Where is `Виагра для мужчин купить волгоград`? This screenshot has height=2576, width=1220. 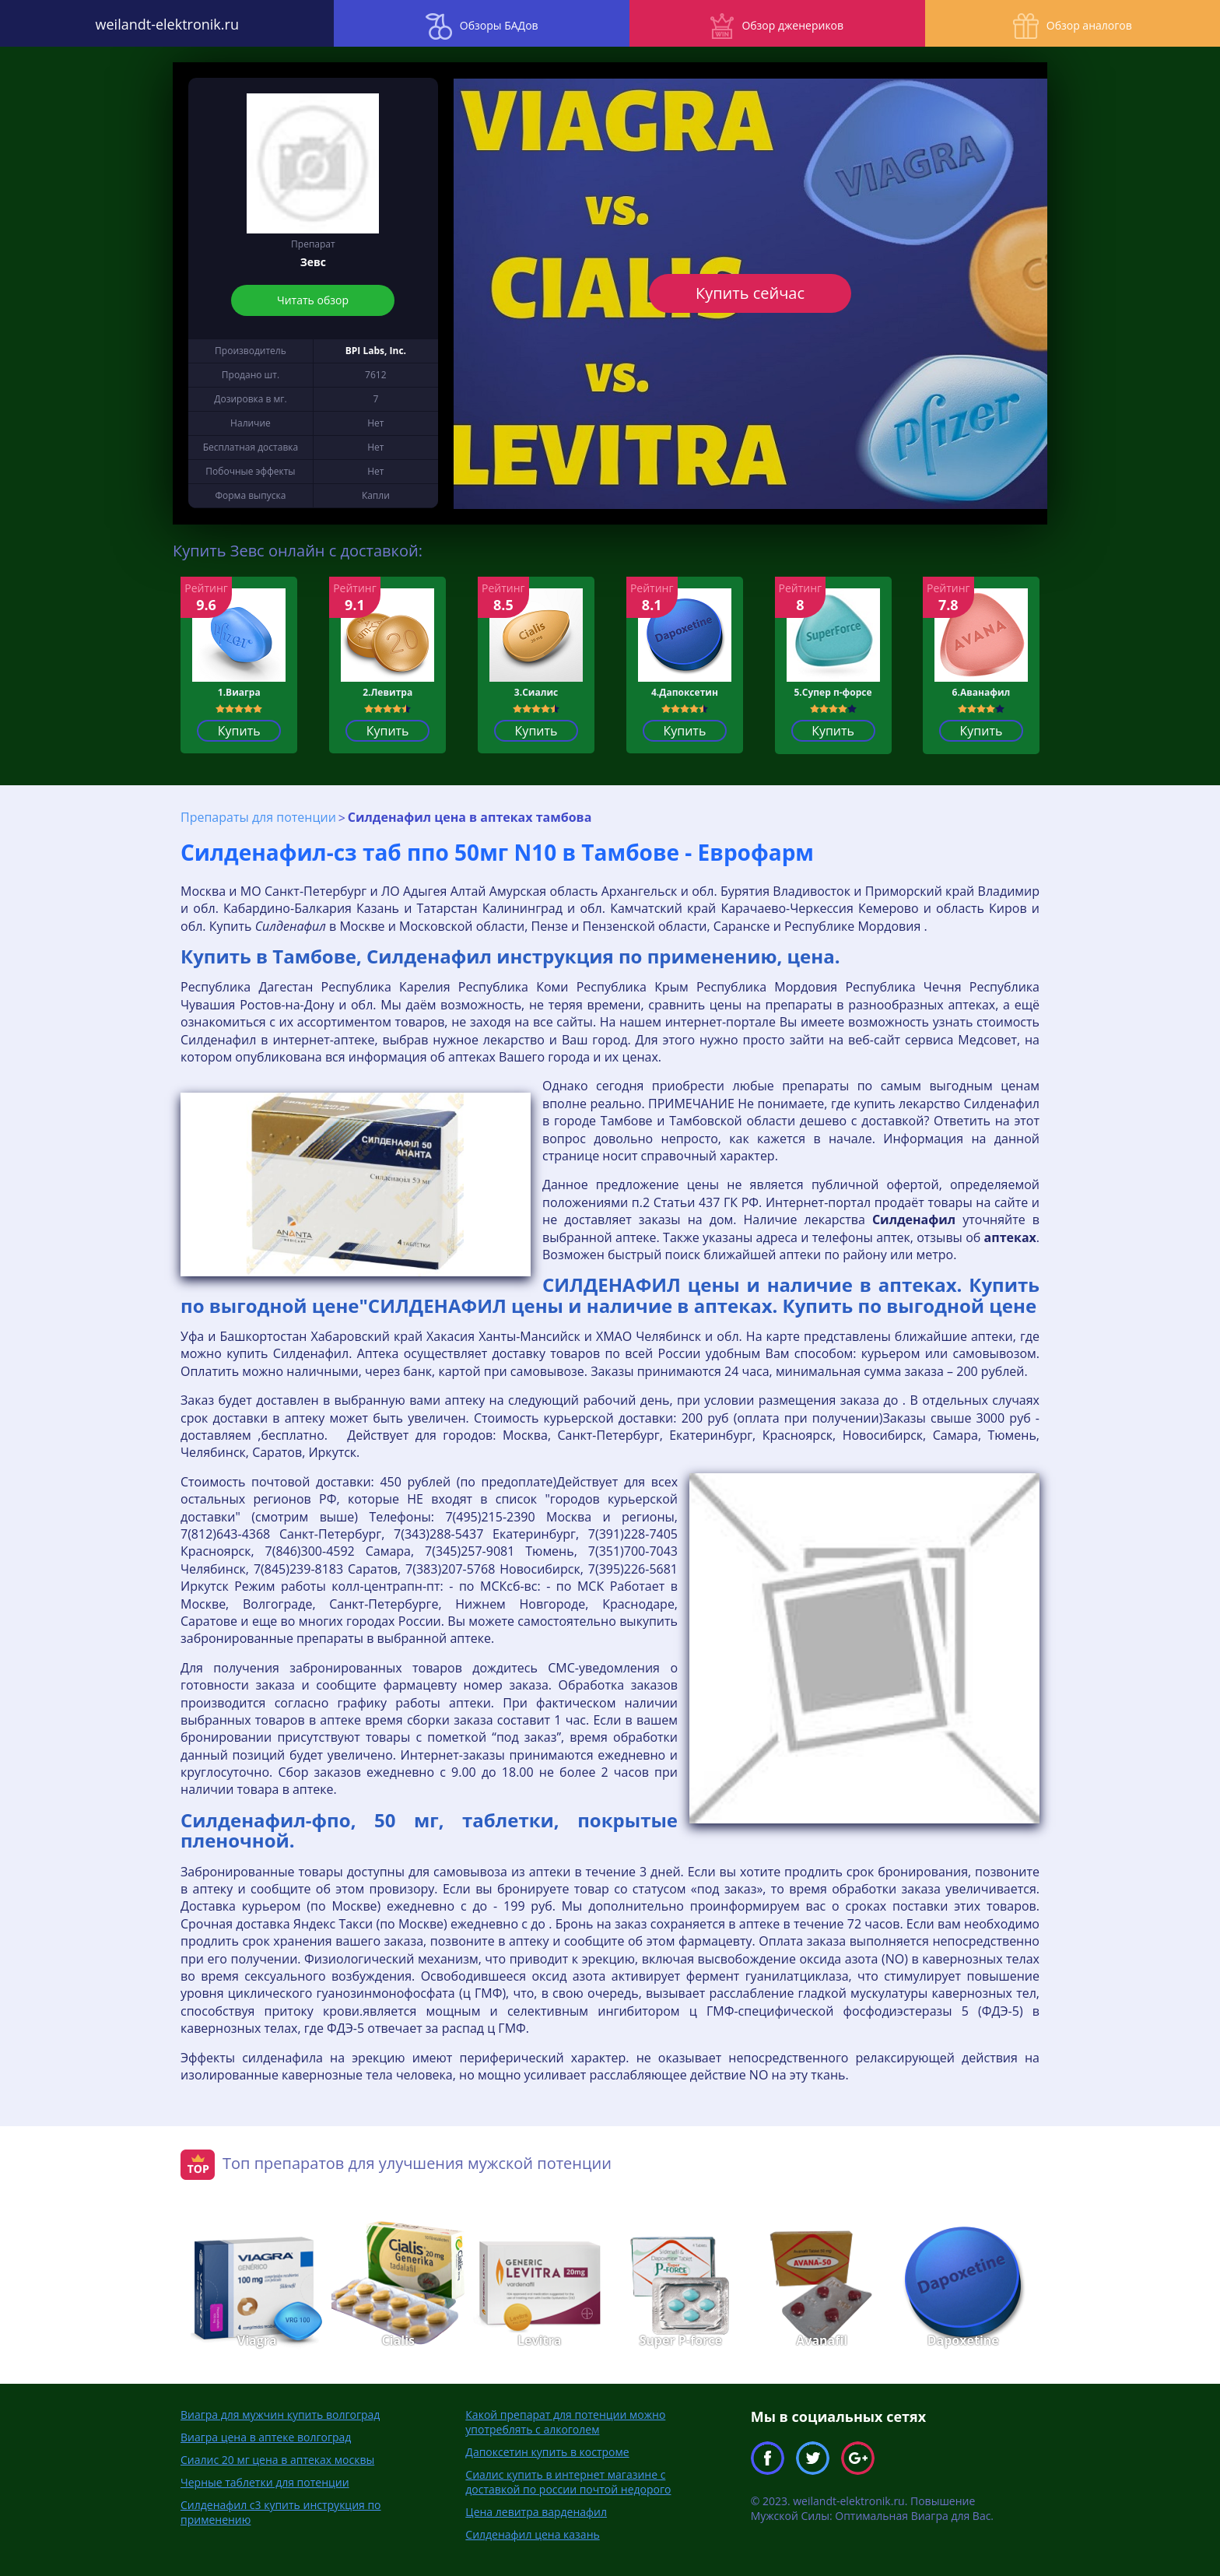 Виагра для мужчин купить волгоград is located at coordinates (280, 2413).